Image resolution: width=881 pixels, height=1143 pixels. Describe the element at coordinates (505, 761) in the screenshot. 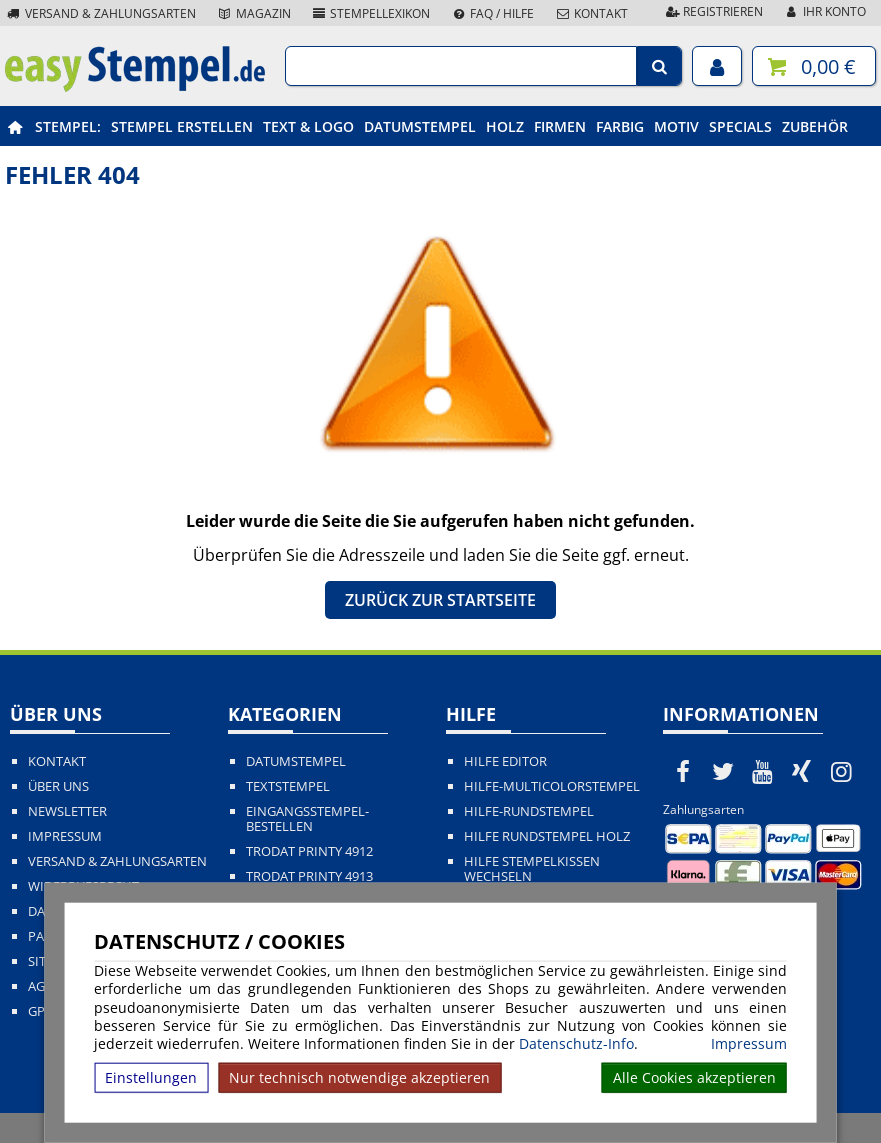

I see `Hilfe Editor` at that location.